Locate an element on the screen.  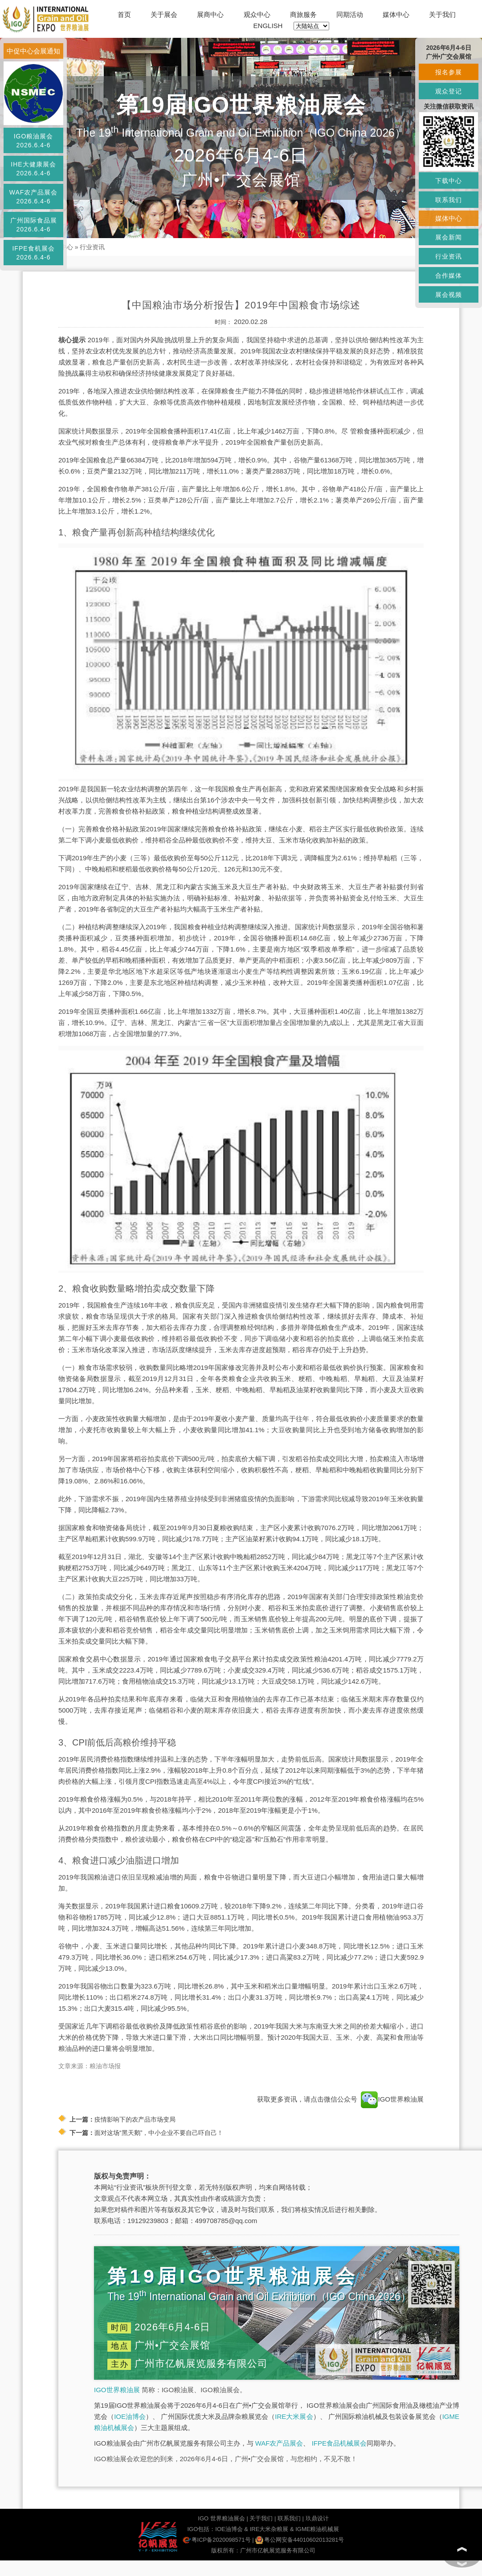
下载中心 is located at coordinates (448, 180).